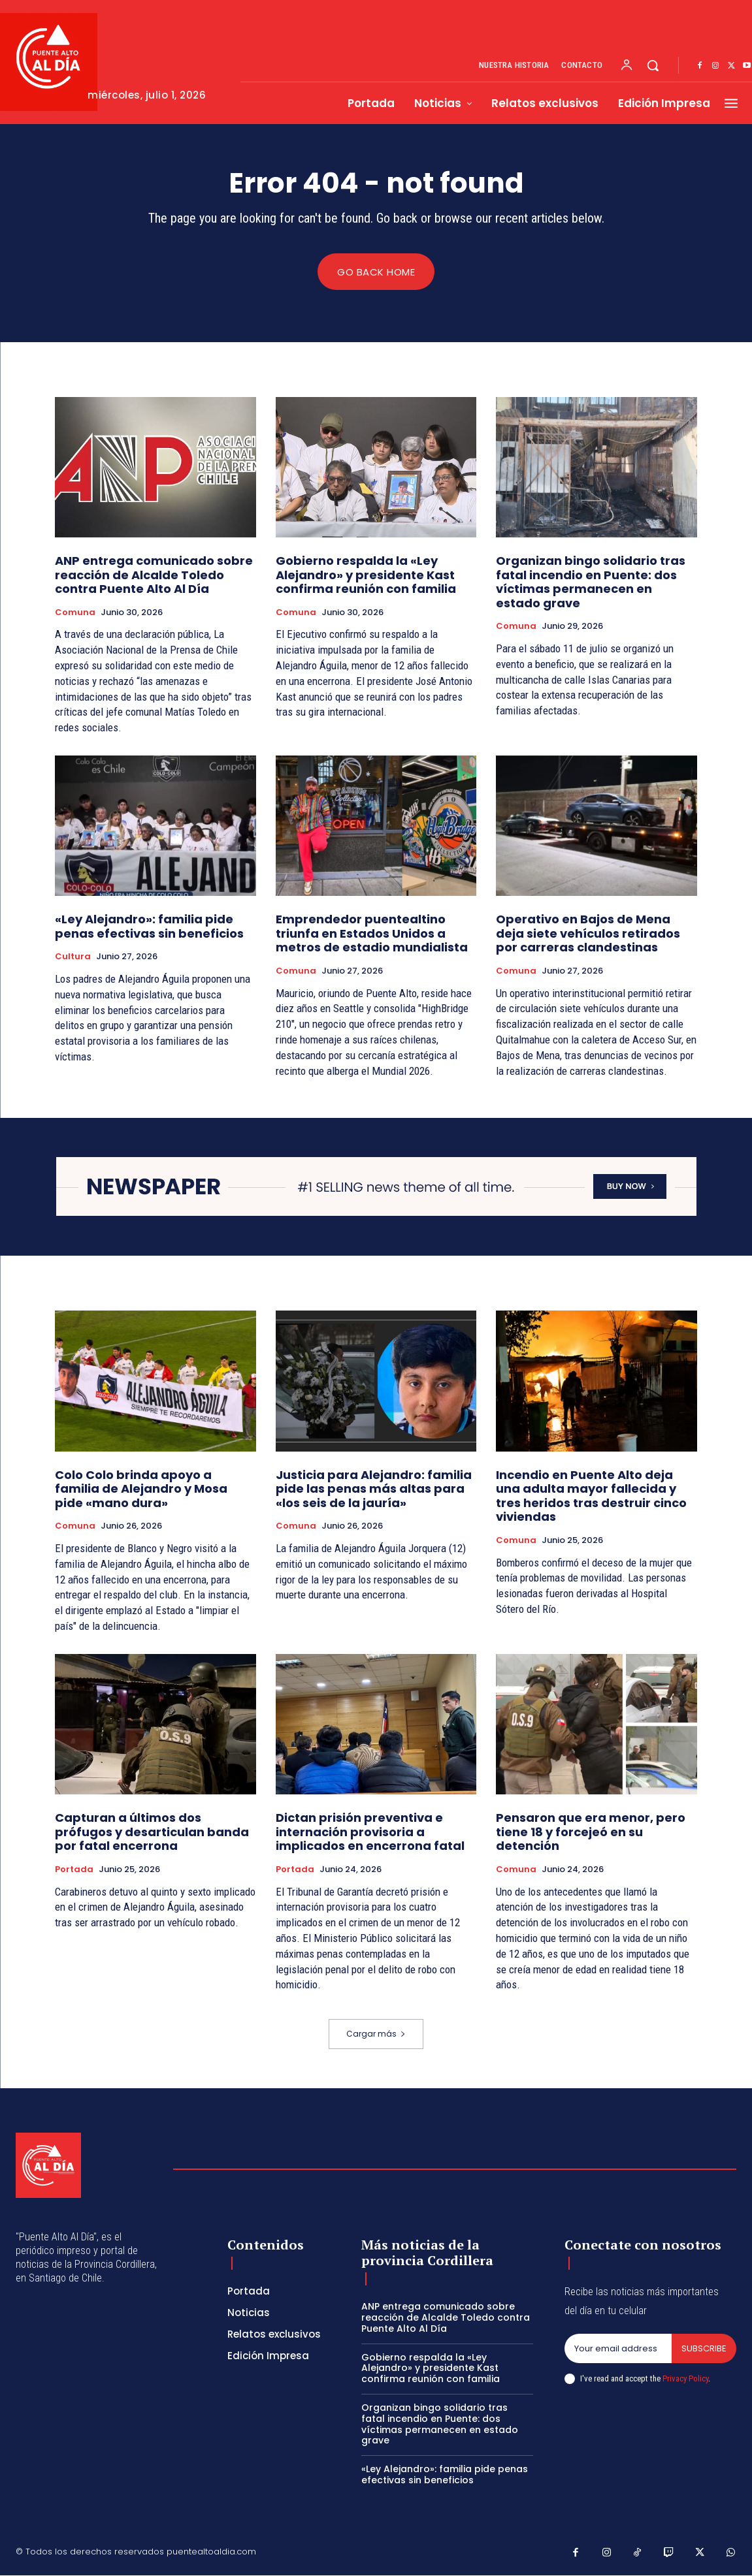 Image resolution: width=752 pixels, height=2576 pixels. What do you see at coordinates (372, 934) in the screenshot?
I see `Emprendedor puentealtino triunfa en Estados Unidos a metros de estadio mundialista` at bounding box center [372, 934].